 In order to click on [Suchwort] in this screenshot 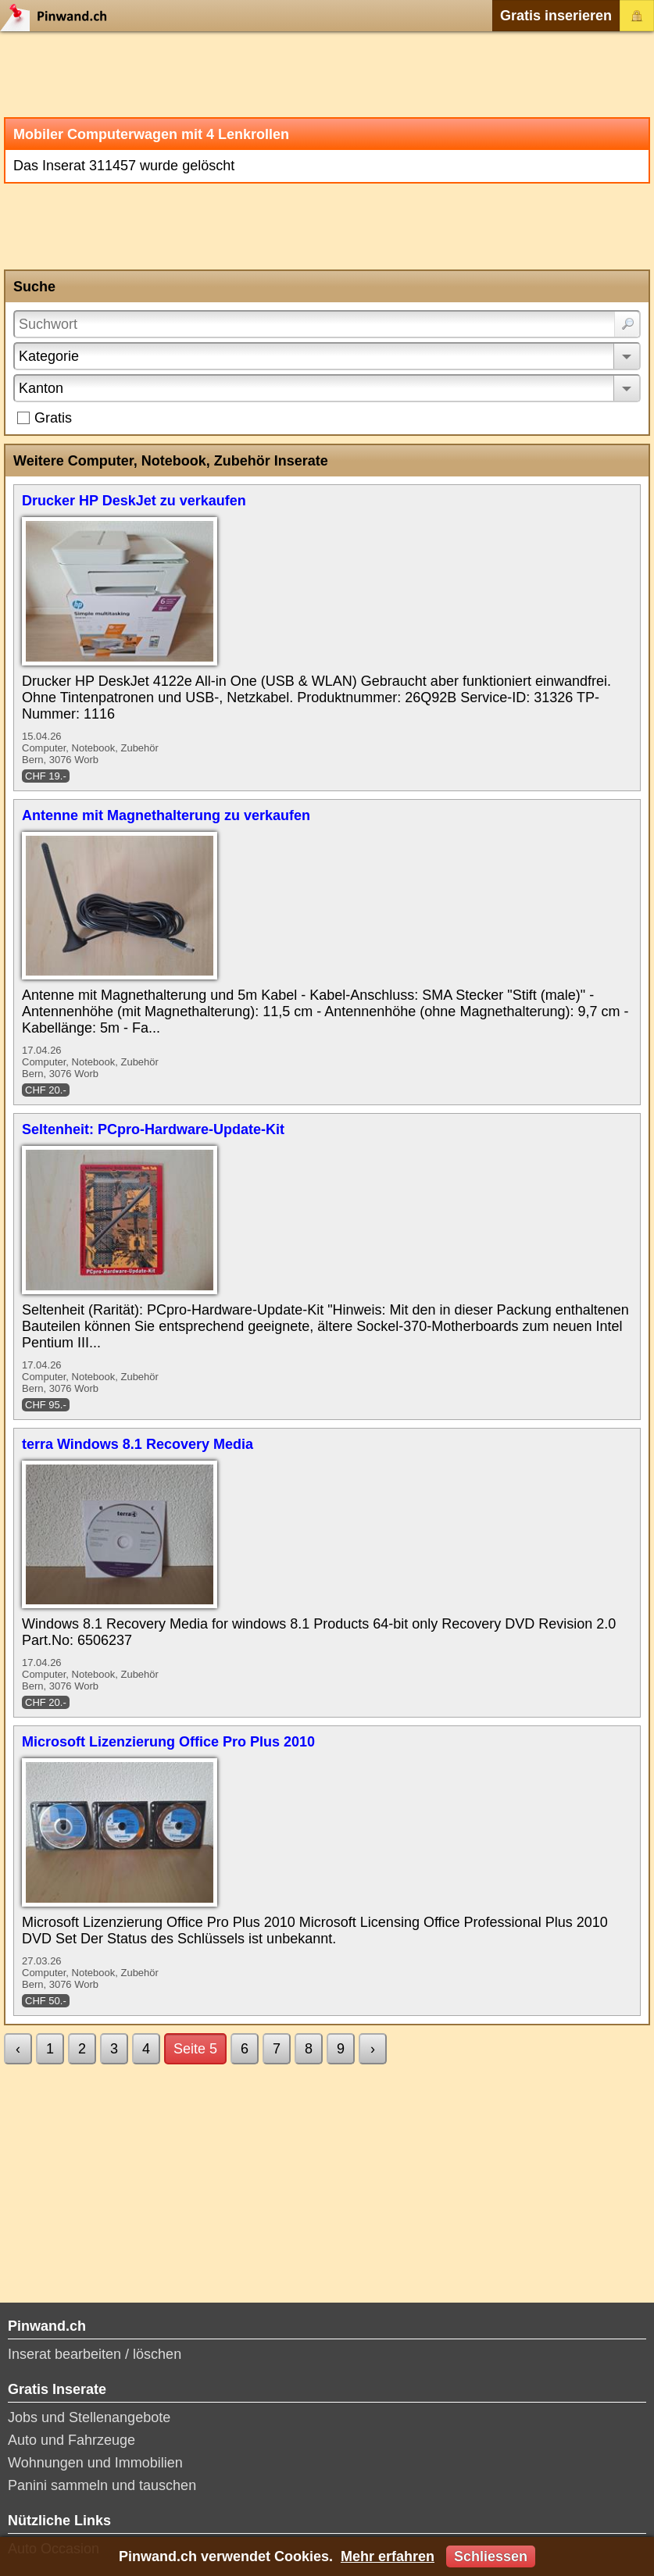, I will do `click(327, 324)`.